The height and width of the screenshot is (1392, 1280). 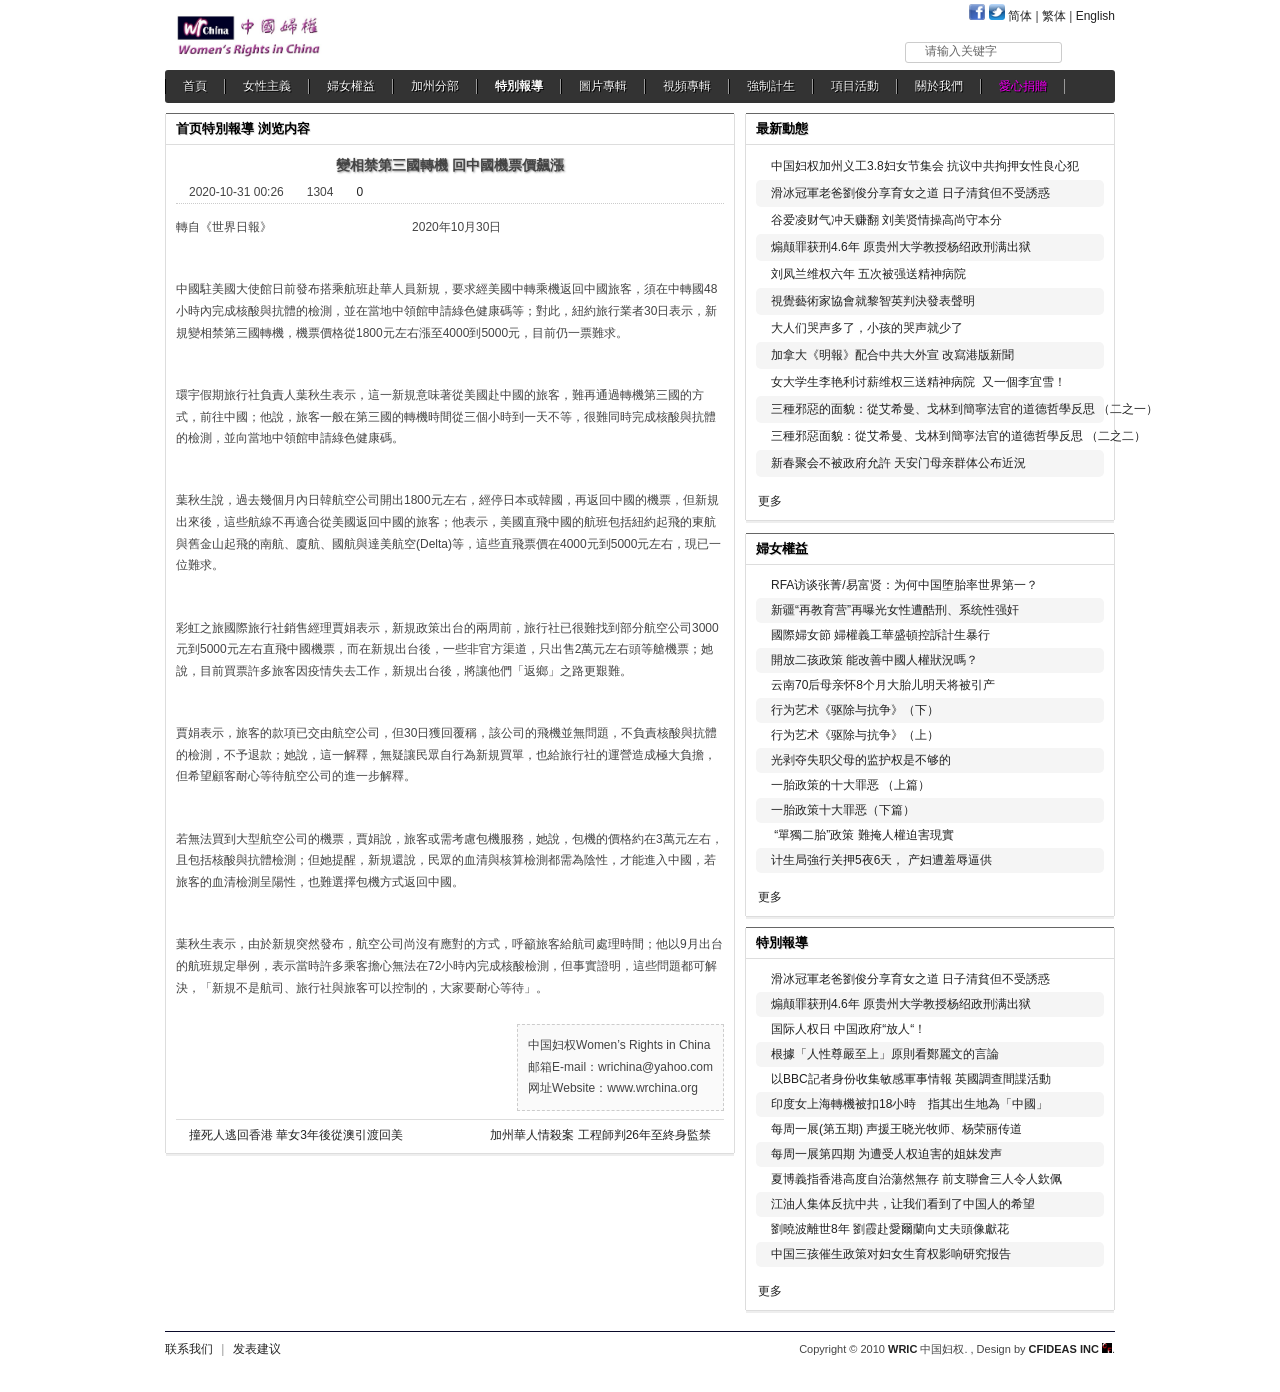 I want to click on 愛心捐贈, so click(x=1023, y=86).